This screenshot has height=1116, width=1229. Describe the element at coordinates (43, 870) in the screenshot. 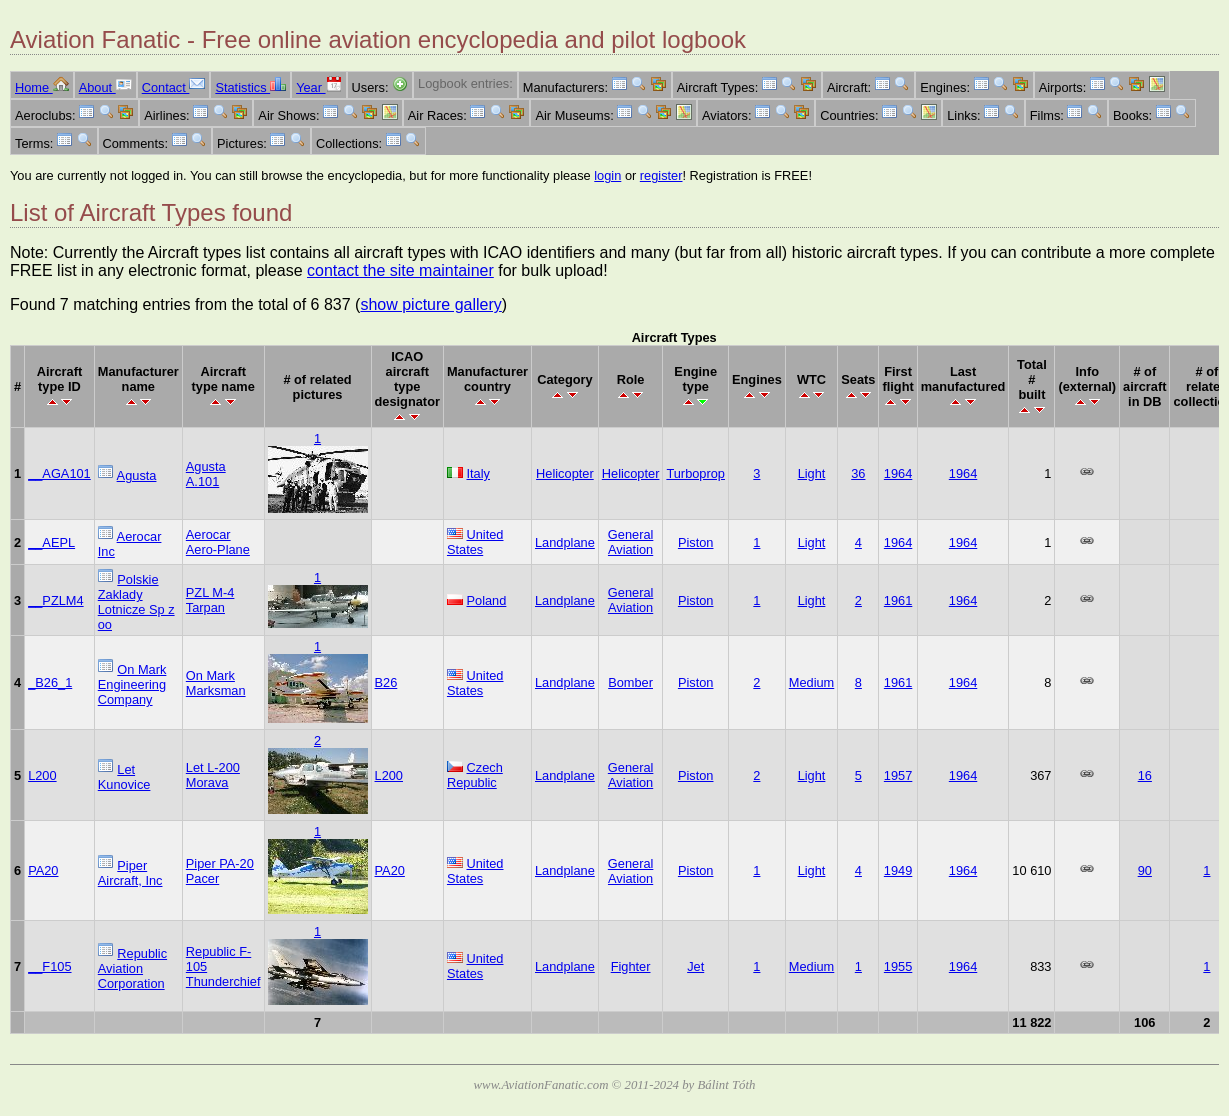

I see `PA20` at that location.